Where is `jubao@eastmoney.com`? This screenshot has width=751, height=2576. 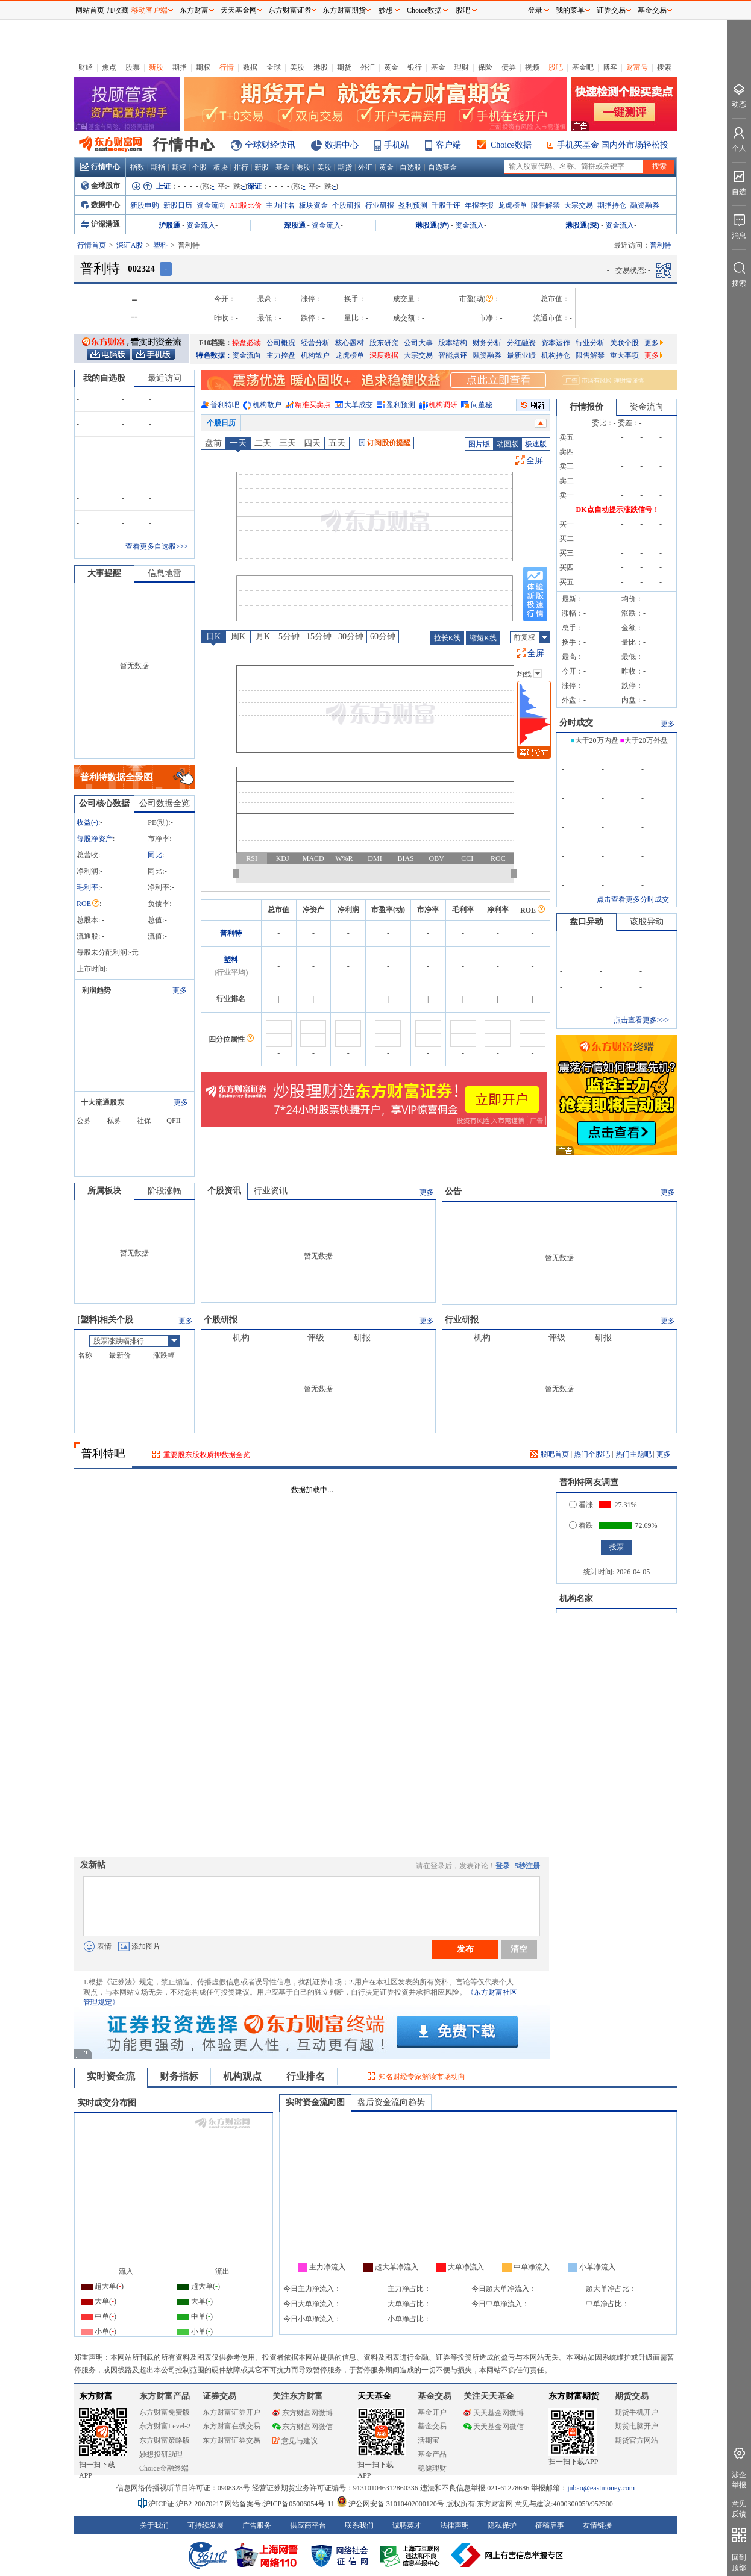 jubao@eastmoney.com is located at coordinates (601, 2488).